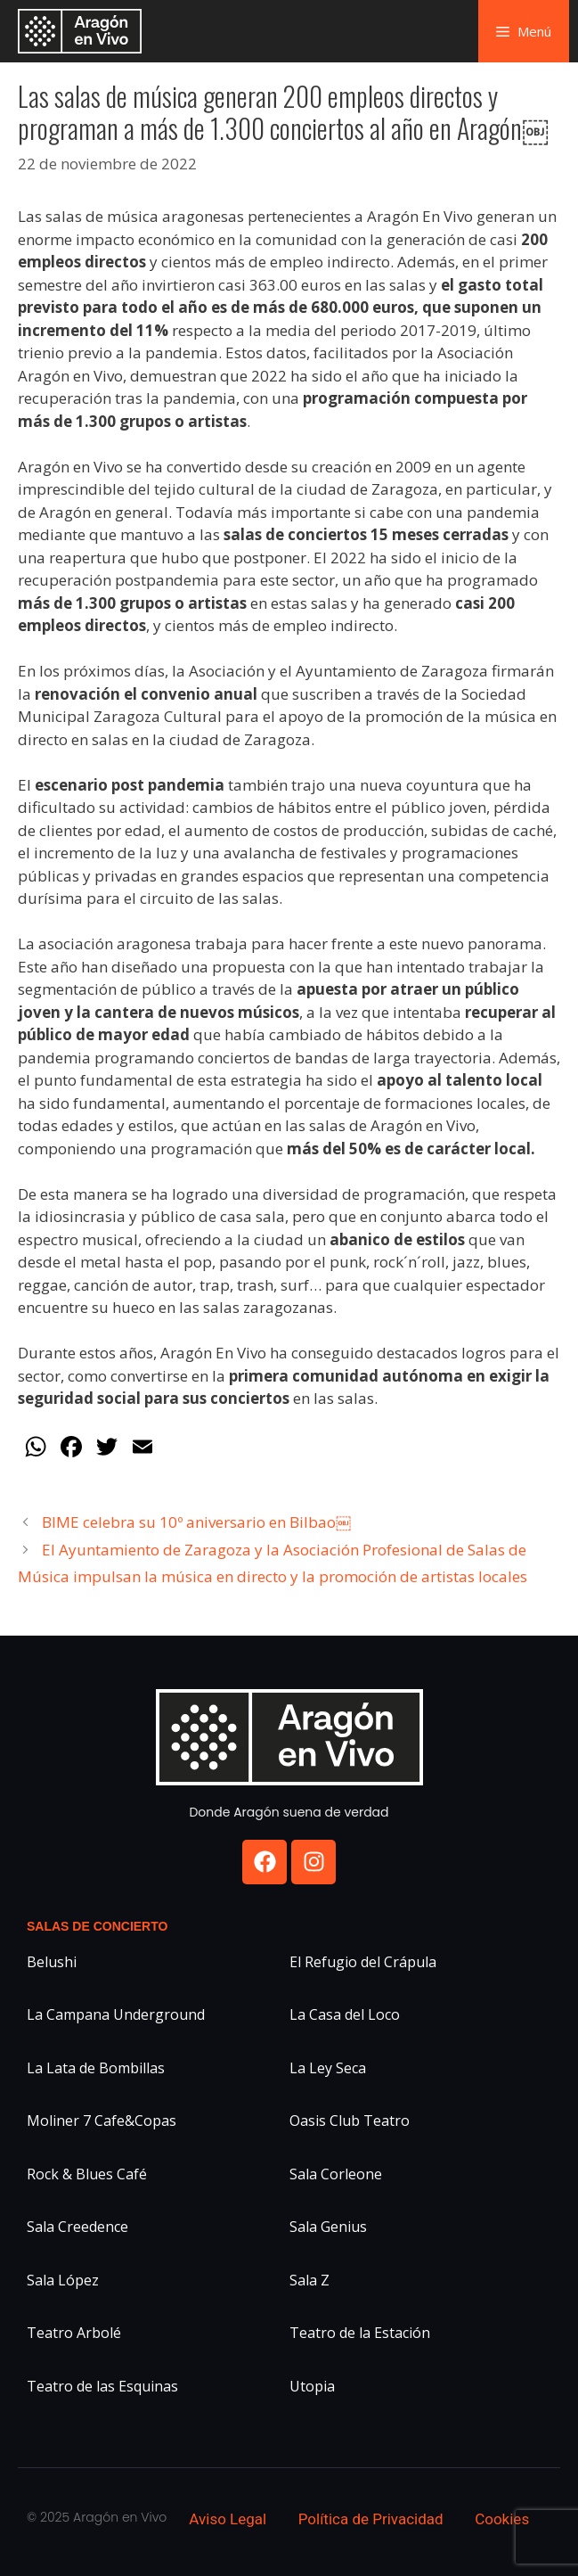 This screenshot has width=578, height=2576. What do you see at coordinates (359, 2332) in the screenshot?
I see `Teatro de la Estación` at bounding box center [359, 2332].